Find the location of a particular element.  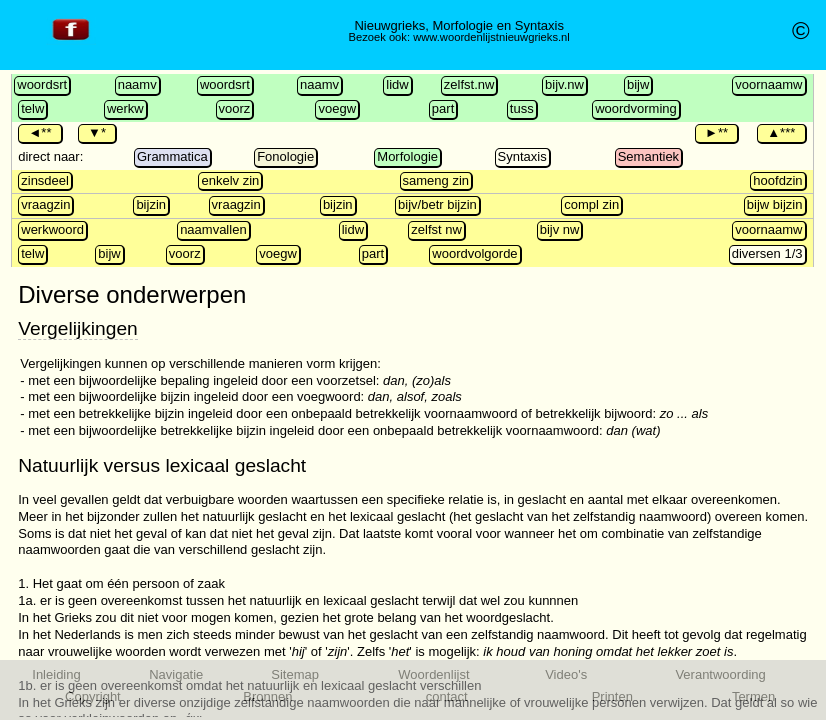

bijzin is located at coordinates (151, 204).